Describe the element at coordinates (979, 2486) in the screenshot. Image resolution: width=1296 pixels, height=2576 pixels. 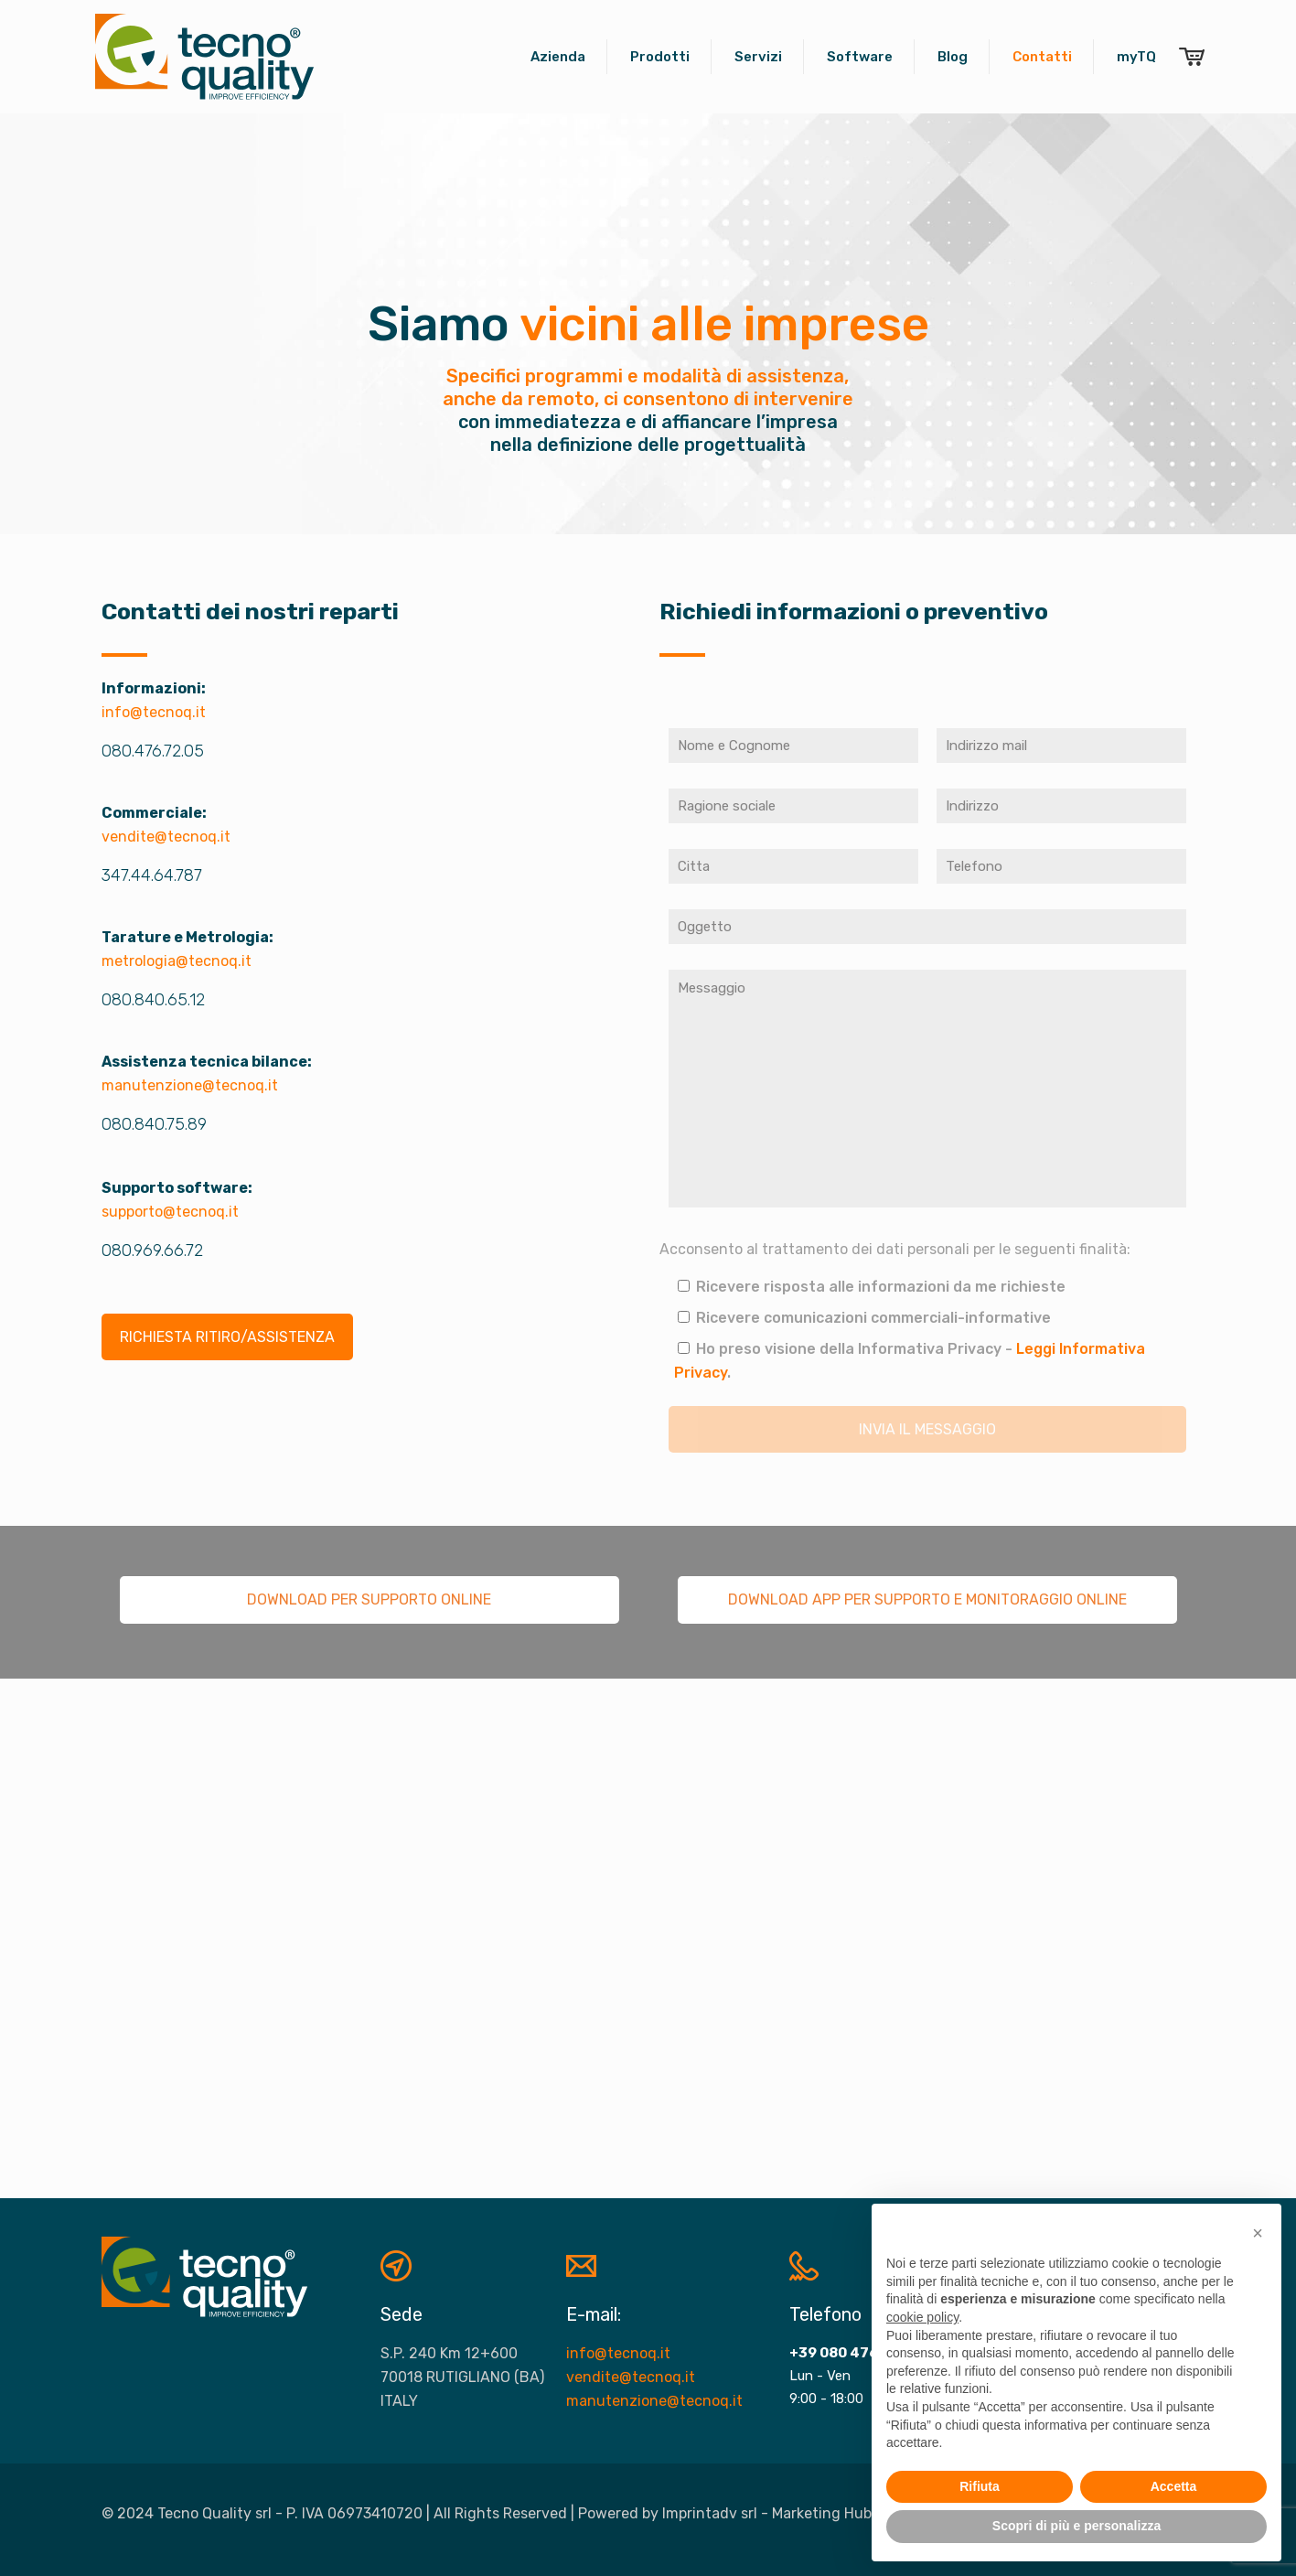
I see `Rifiuta [button]` at that location.